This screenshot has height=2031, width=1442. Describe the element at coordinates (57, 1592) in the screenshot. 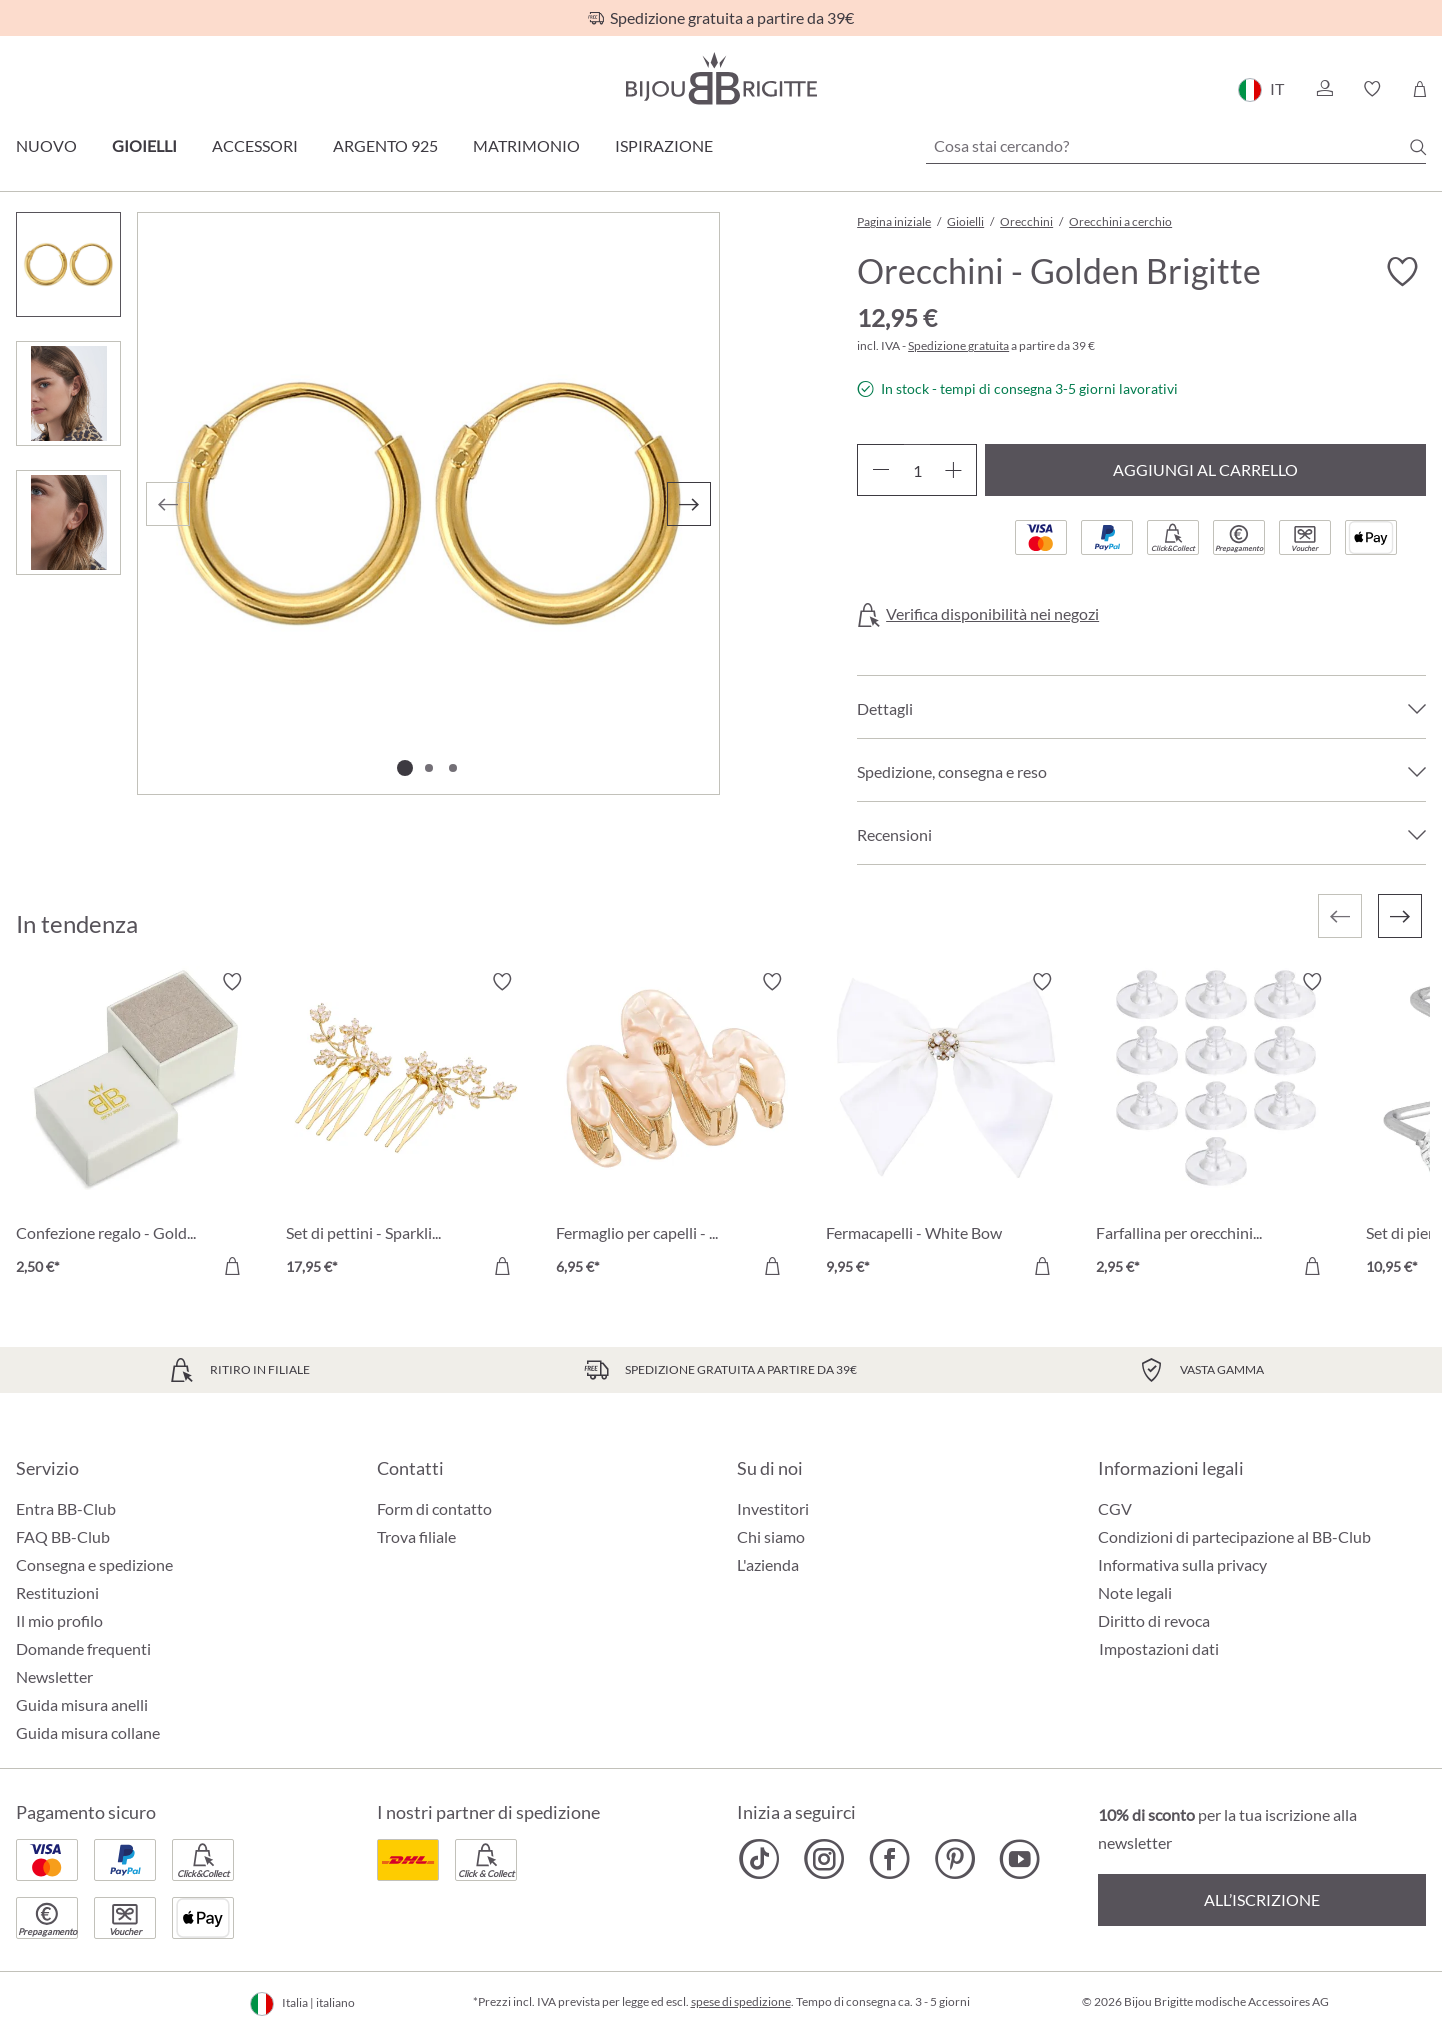

I see `Restituzioni` at that location.